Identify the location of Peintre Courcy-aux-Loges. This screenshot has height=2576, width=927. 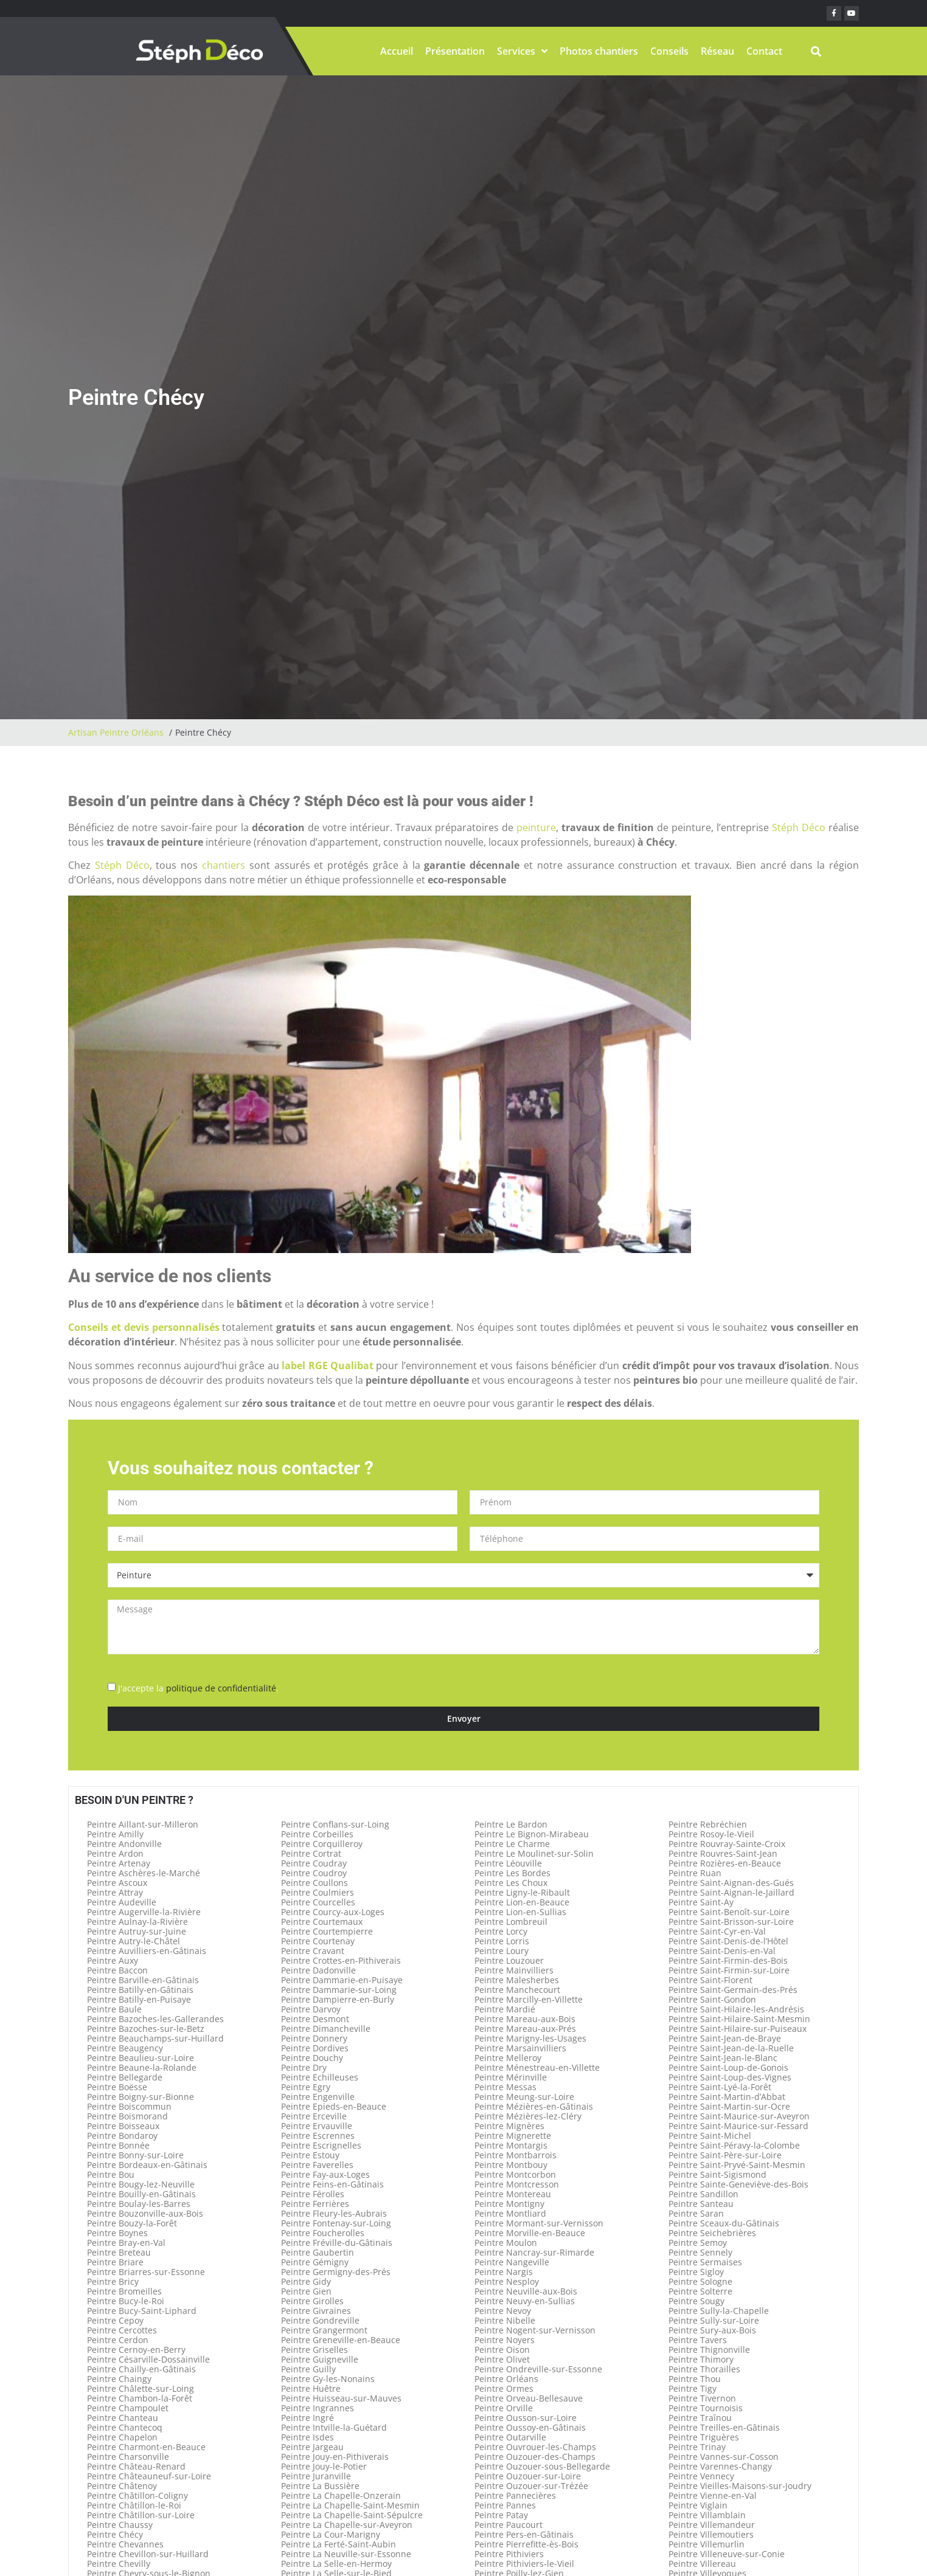
(332, 1912).